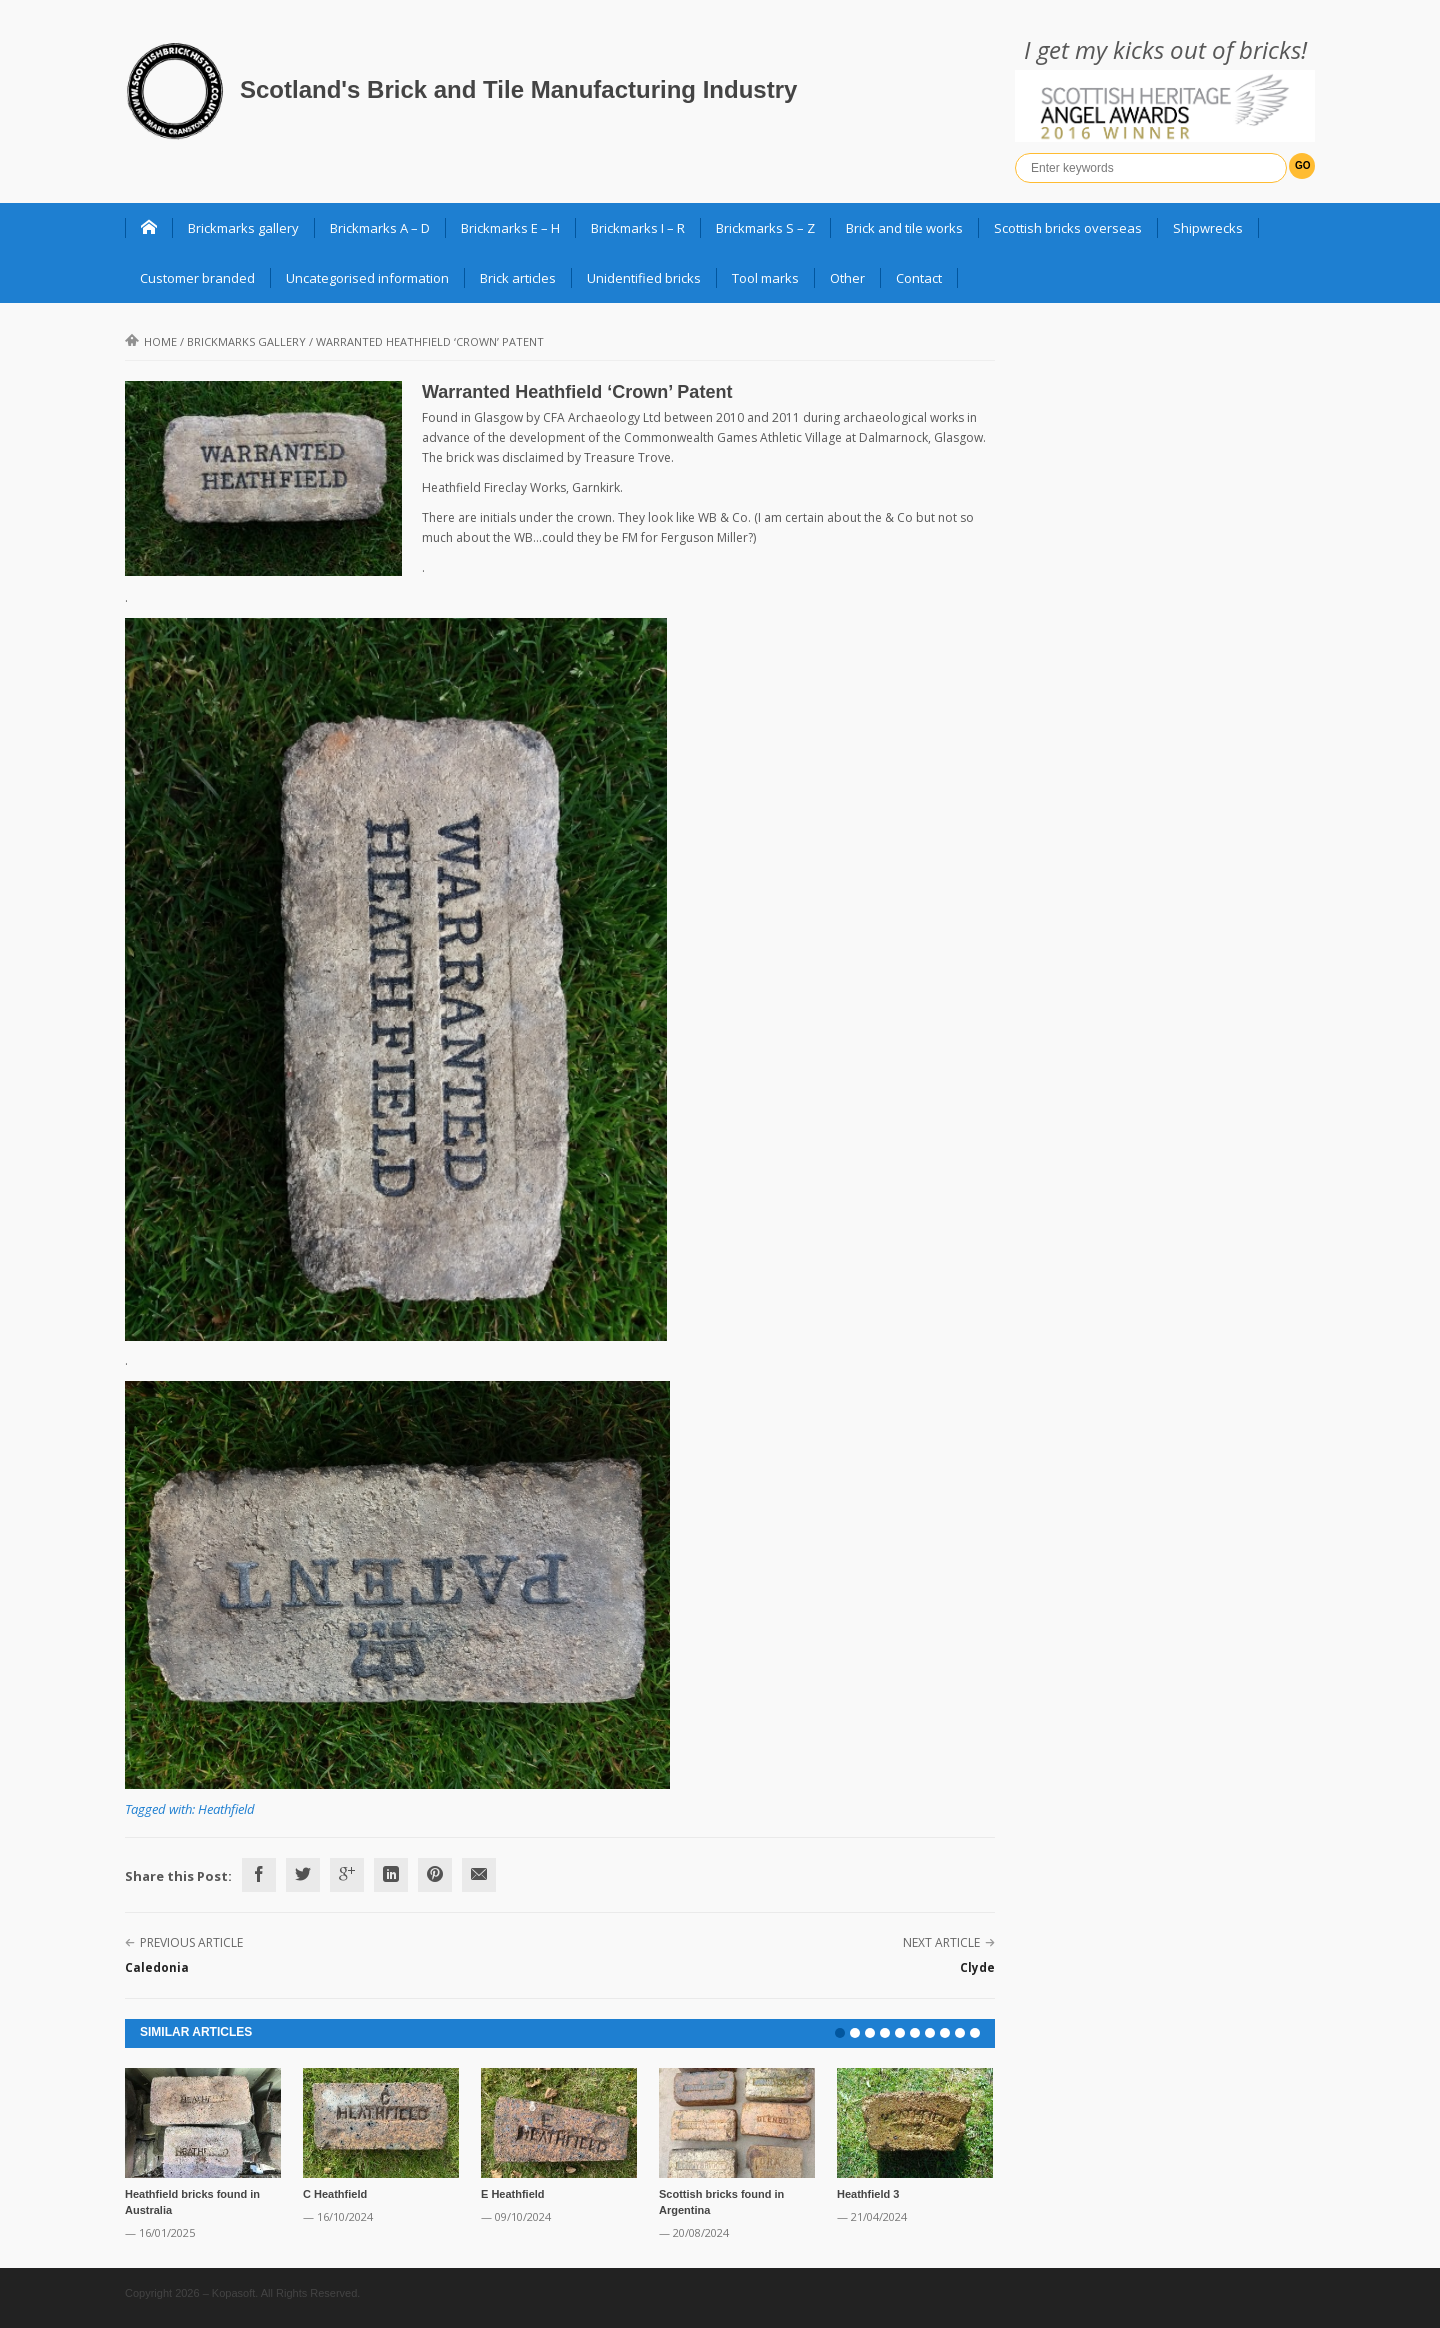  I want to click on Brick and tile works, so click(904, 228).